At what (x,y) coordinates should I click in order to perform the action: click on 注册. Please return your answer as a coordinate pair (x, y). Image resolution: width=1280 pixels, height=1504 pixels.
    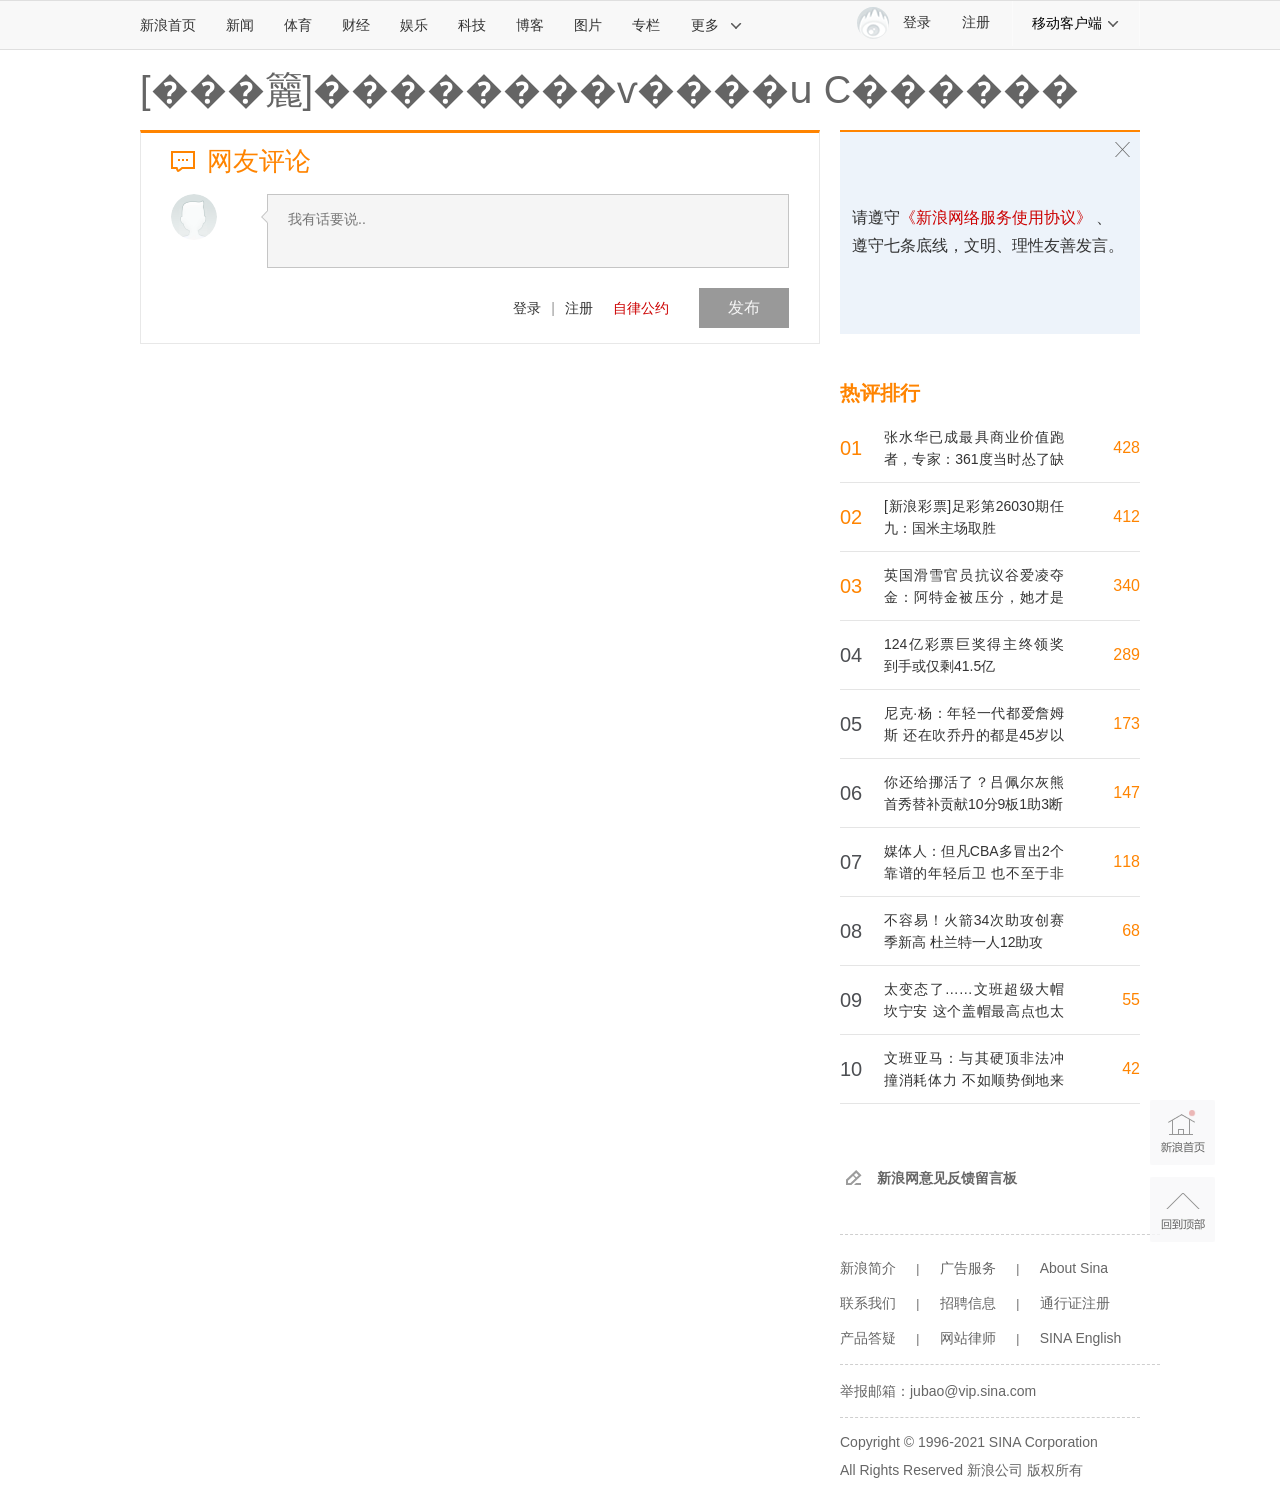
    Looking at the image, I should click on (976, 22).